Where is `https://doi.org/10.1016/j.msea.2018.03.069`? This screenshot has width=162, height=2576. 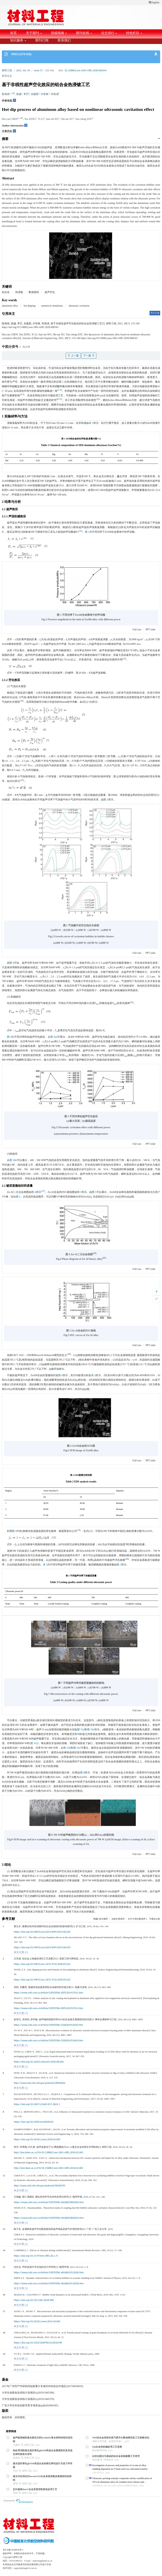 https://doi.org/10.1016/j.msea.2018.03.069 is located at coordinates (37, 2139).